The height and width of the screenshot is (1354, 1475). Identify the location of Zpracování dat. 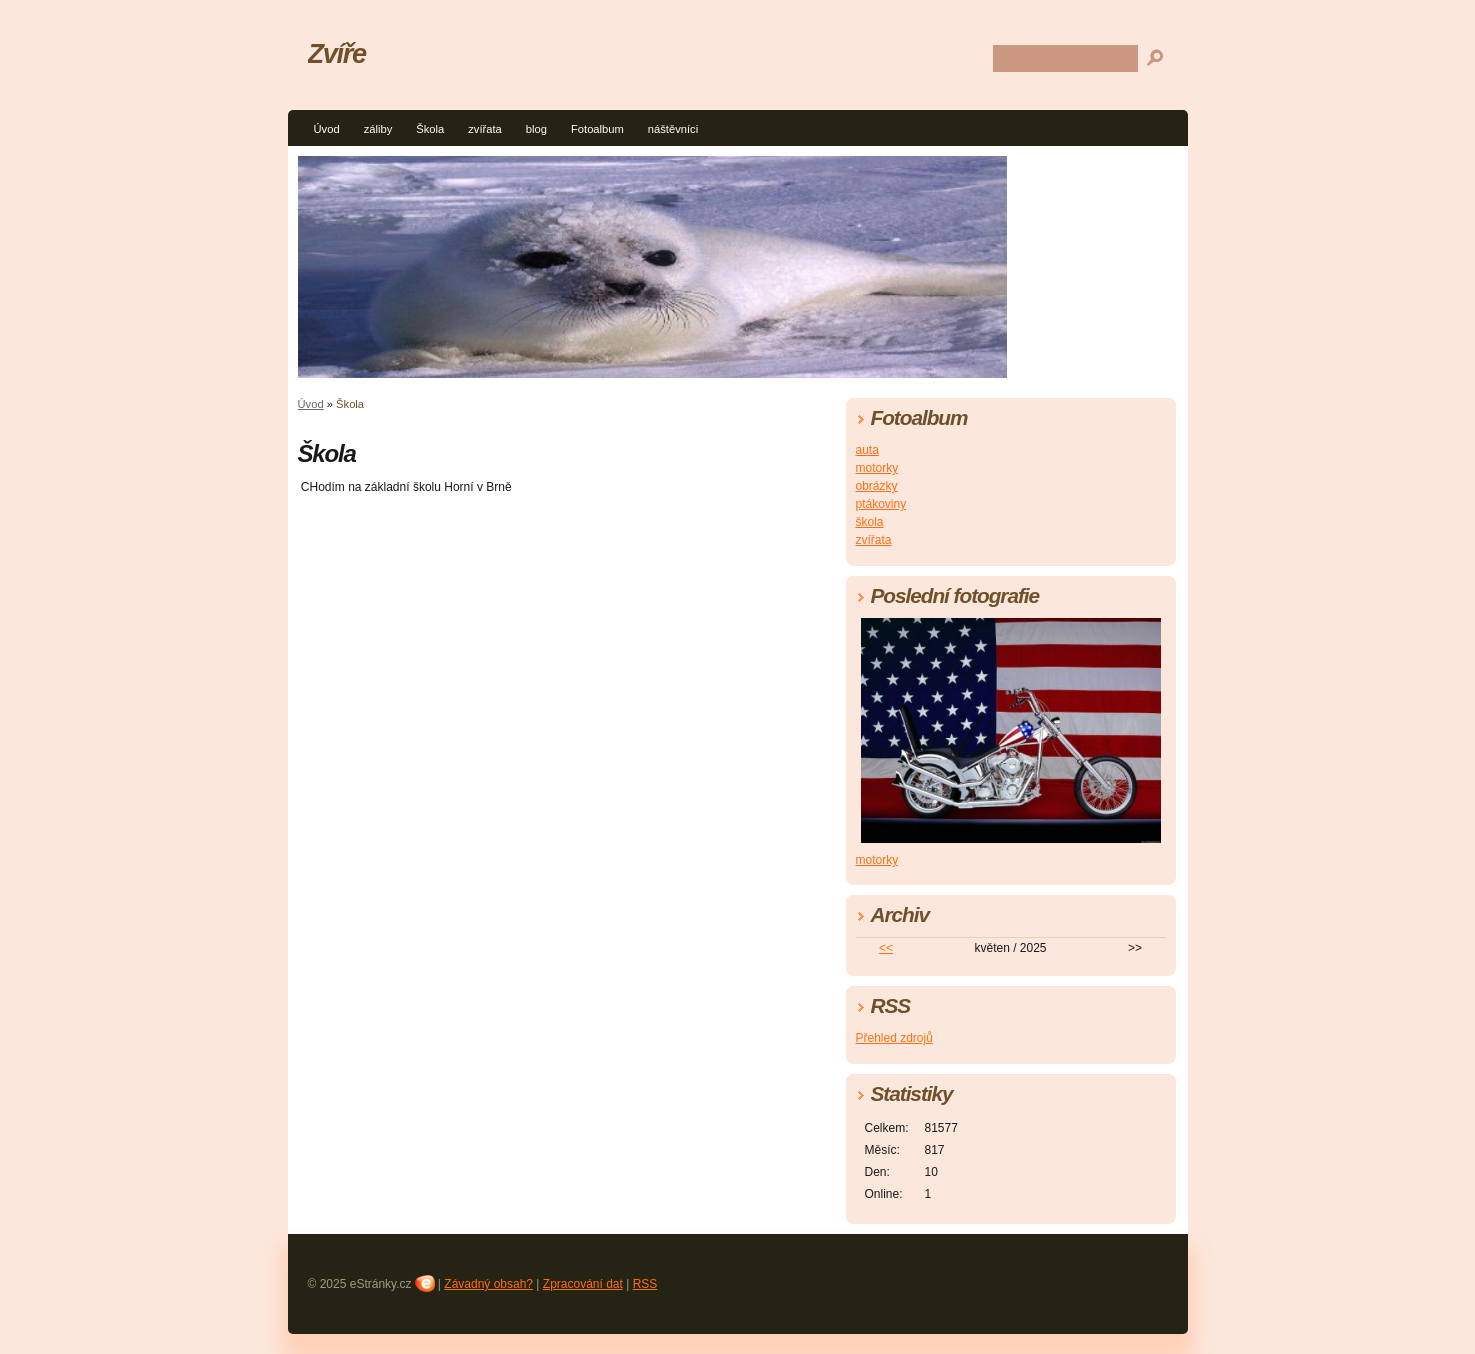
(583, 1284).